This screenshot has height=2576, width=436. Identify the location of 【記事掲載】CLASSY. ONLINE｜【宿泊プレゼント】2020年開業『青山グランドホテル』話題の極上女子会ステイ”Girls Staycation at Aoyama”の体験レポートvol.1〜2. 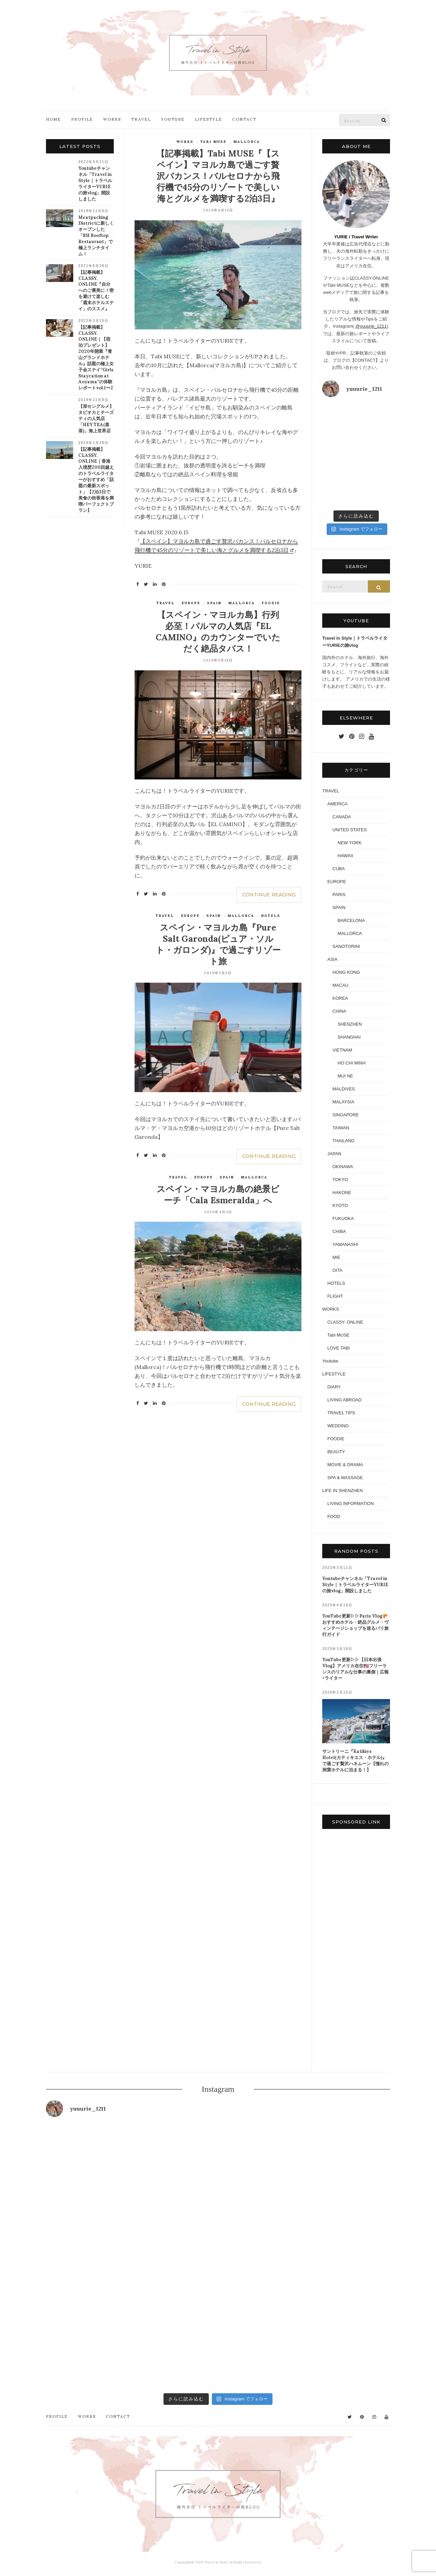
(96, 357).